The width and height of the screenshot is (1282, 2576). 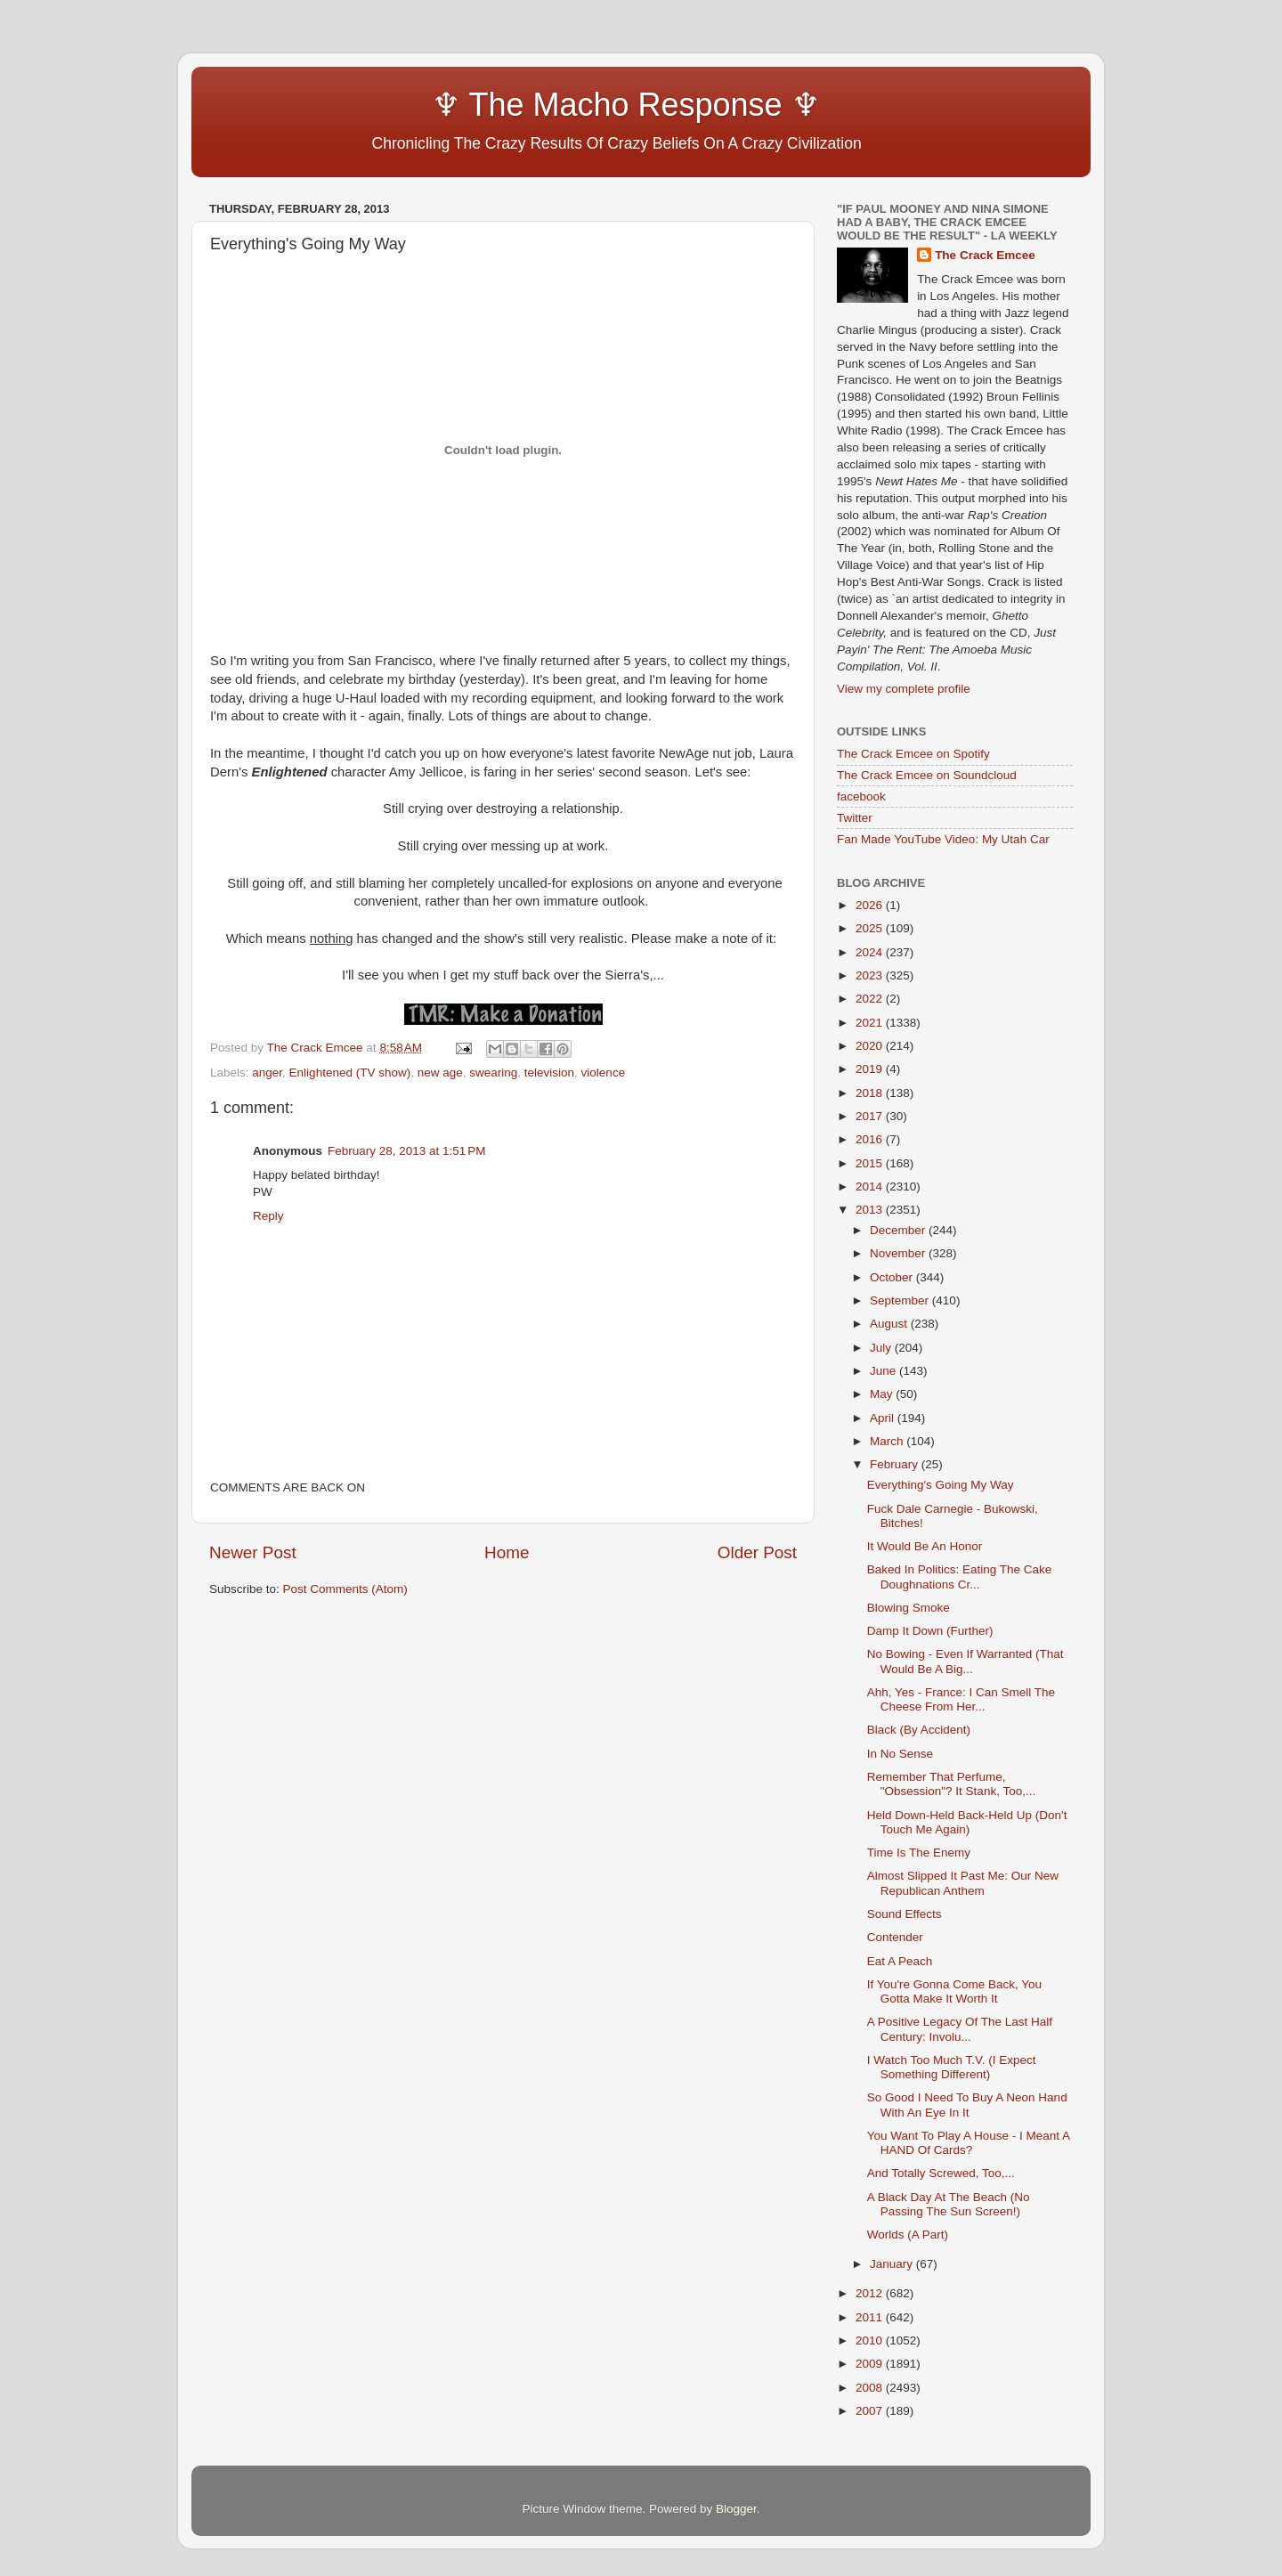 What do you see at coordinates (871, 1069) in the screenshot?
I see `2019` at bounding box center [871, 1069].